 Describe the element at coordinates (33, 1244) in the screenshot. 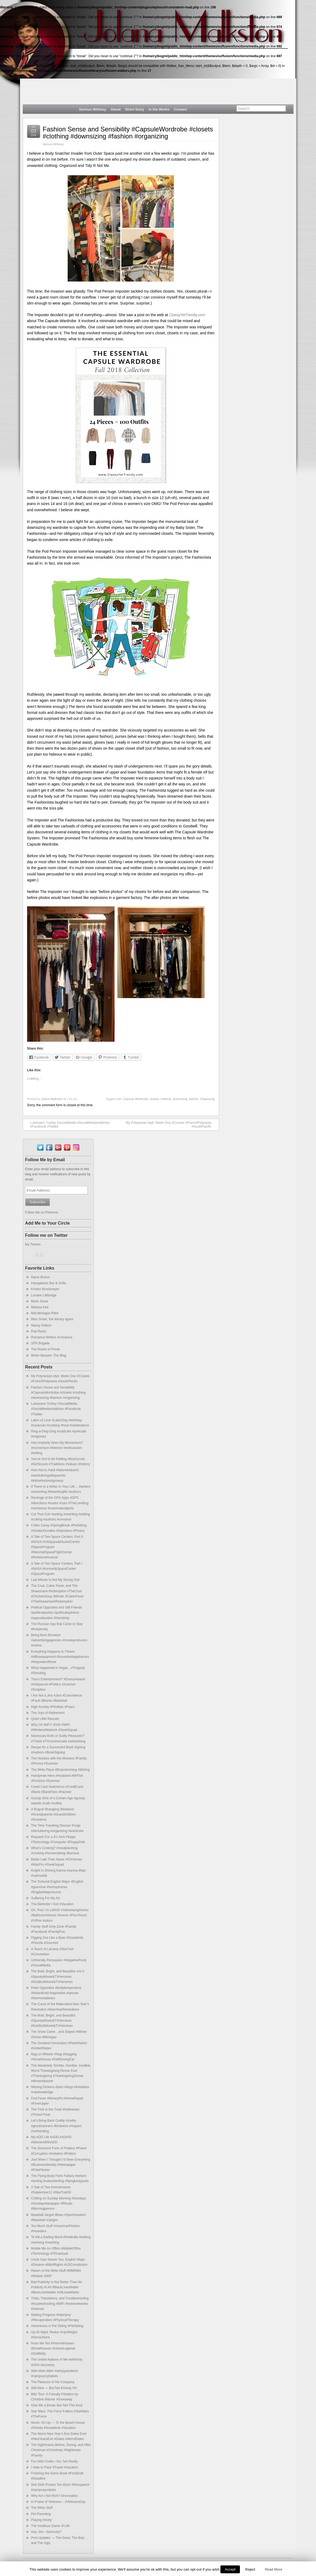

I see `My Tweets` at that location.